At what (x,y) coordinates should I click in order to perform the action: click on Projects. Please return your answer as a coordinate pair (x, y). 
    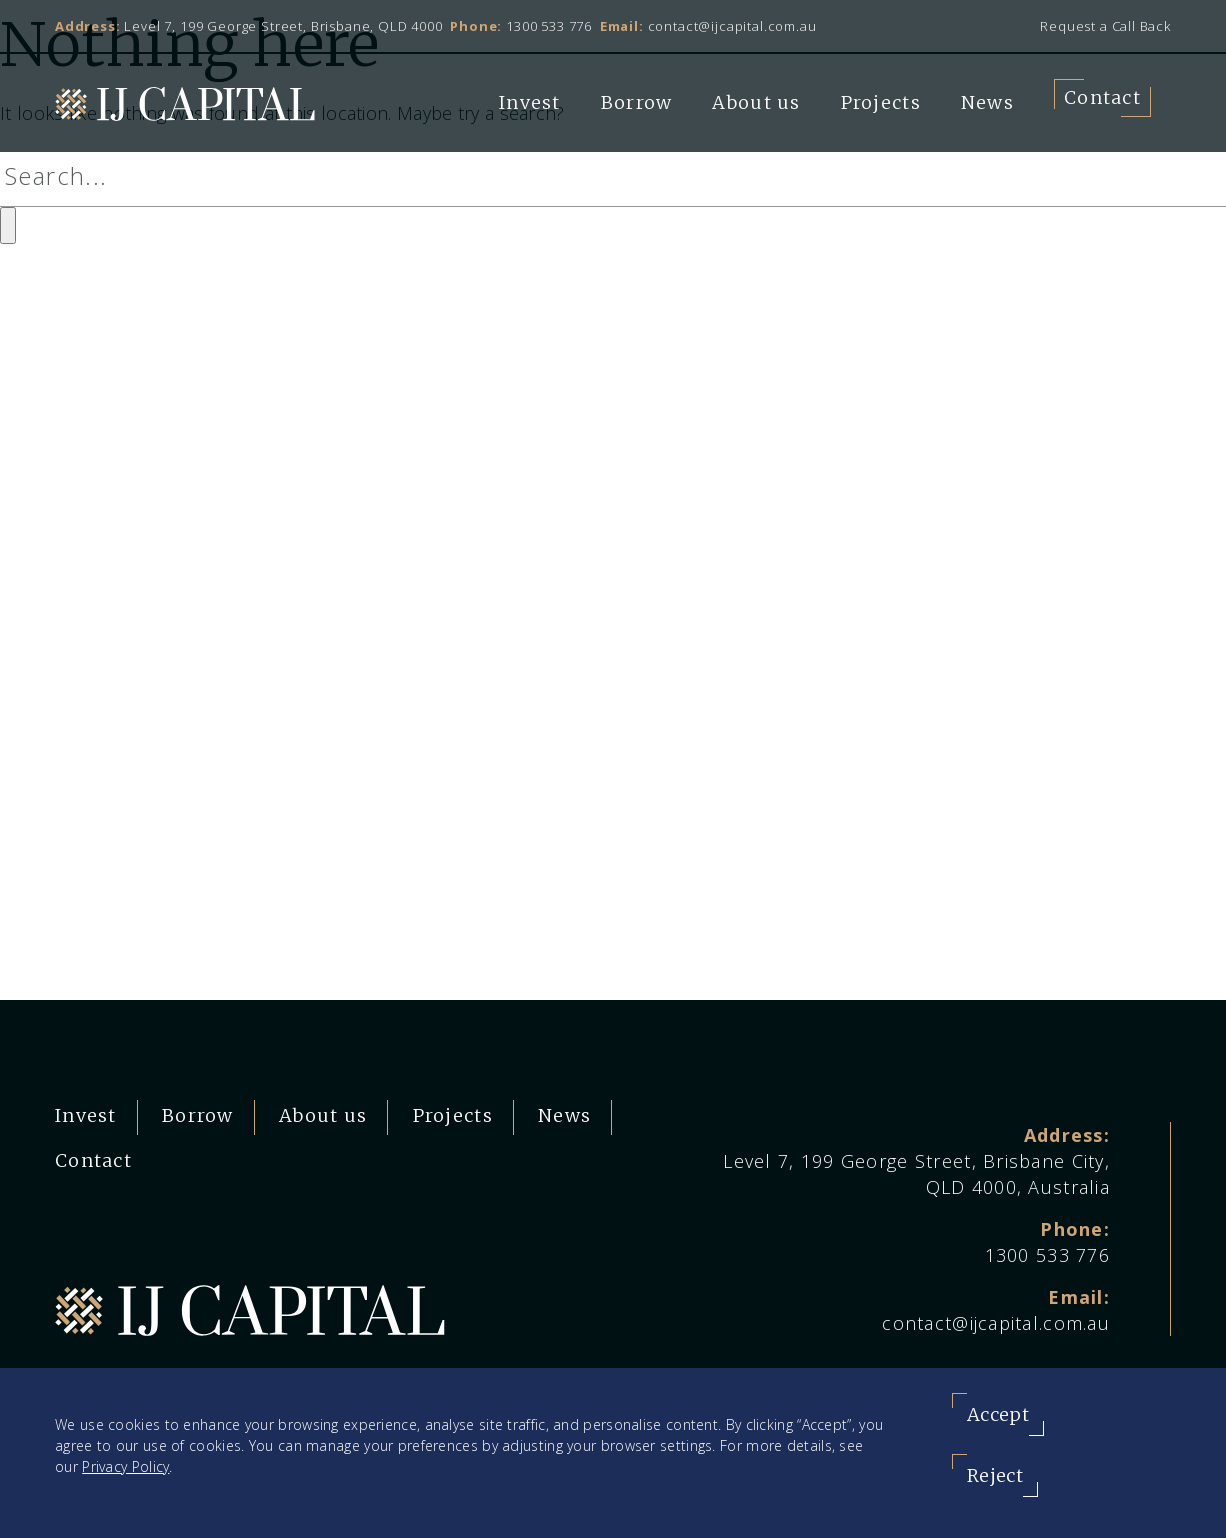
    Looking at the image, I should click on (881, 102).